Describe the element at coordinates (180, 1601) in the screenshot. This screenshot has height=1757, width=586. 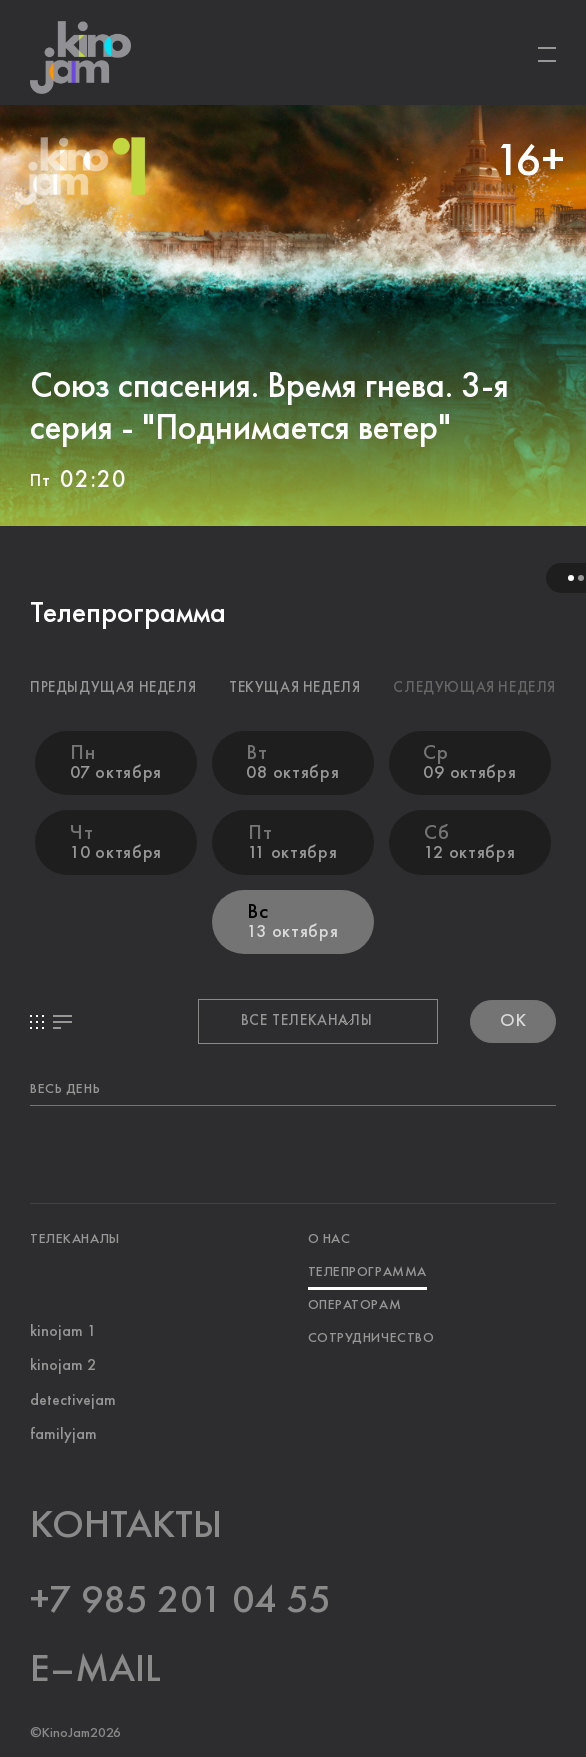
I see `+7 985 201 04 55` at that location.